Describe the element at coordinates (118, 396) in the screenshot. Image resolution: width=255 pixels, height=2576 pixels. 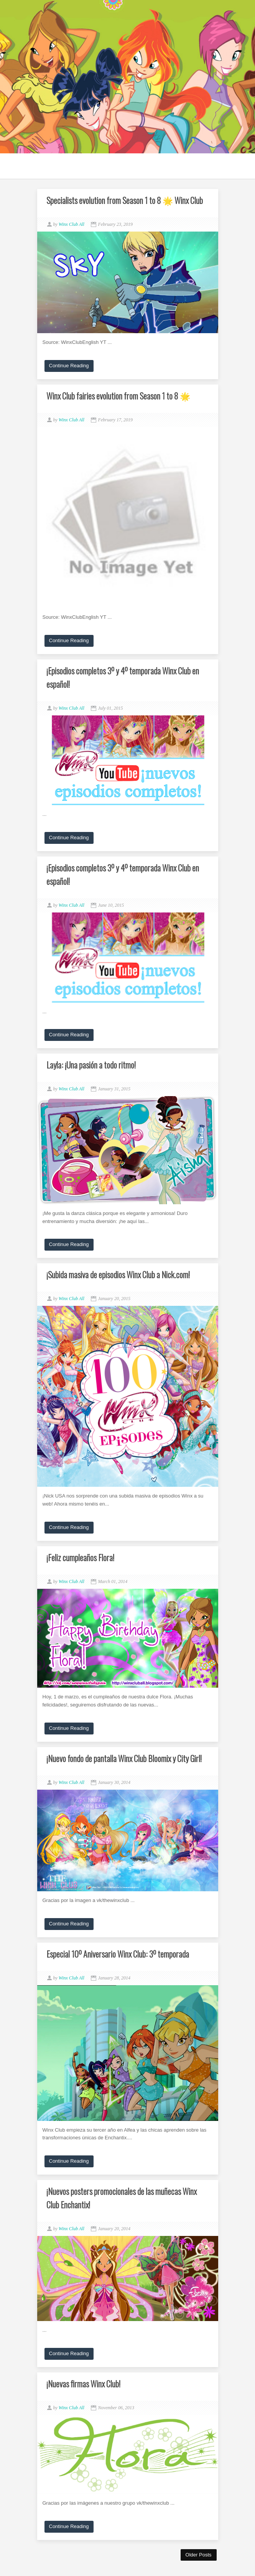
I see `Winx Club fairies evolution from Season 1 to 8 🌟` at that location.